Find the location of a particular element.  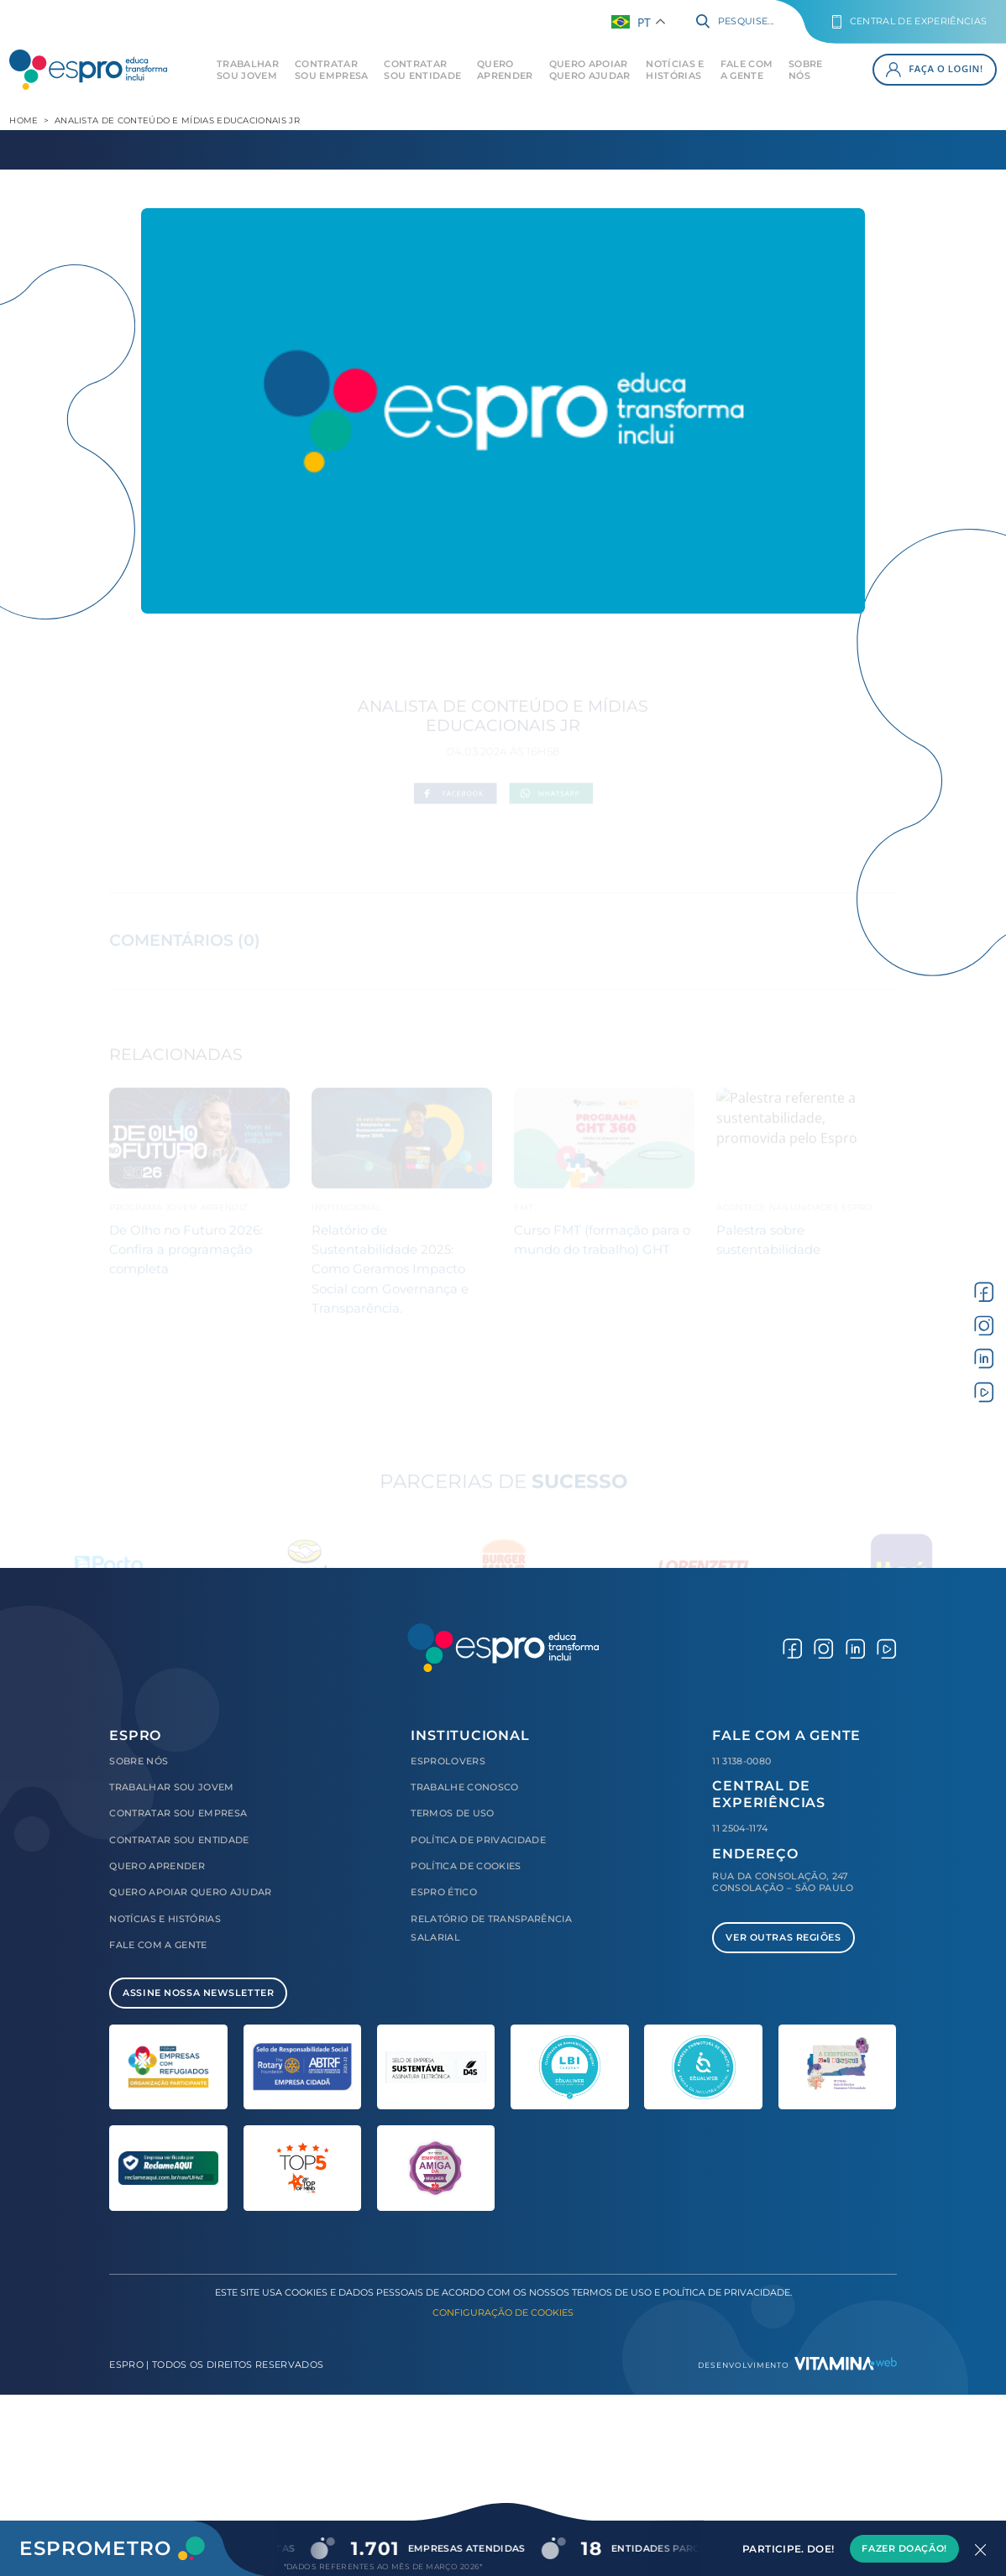

Esprolovers is located at coordinates (448, 1761).